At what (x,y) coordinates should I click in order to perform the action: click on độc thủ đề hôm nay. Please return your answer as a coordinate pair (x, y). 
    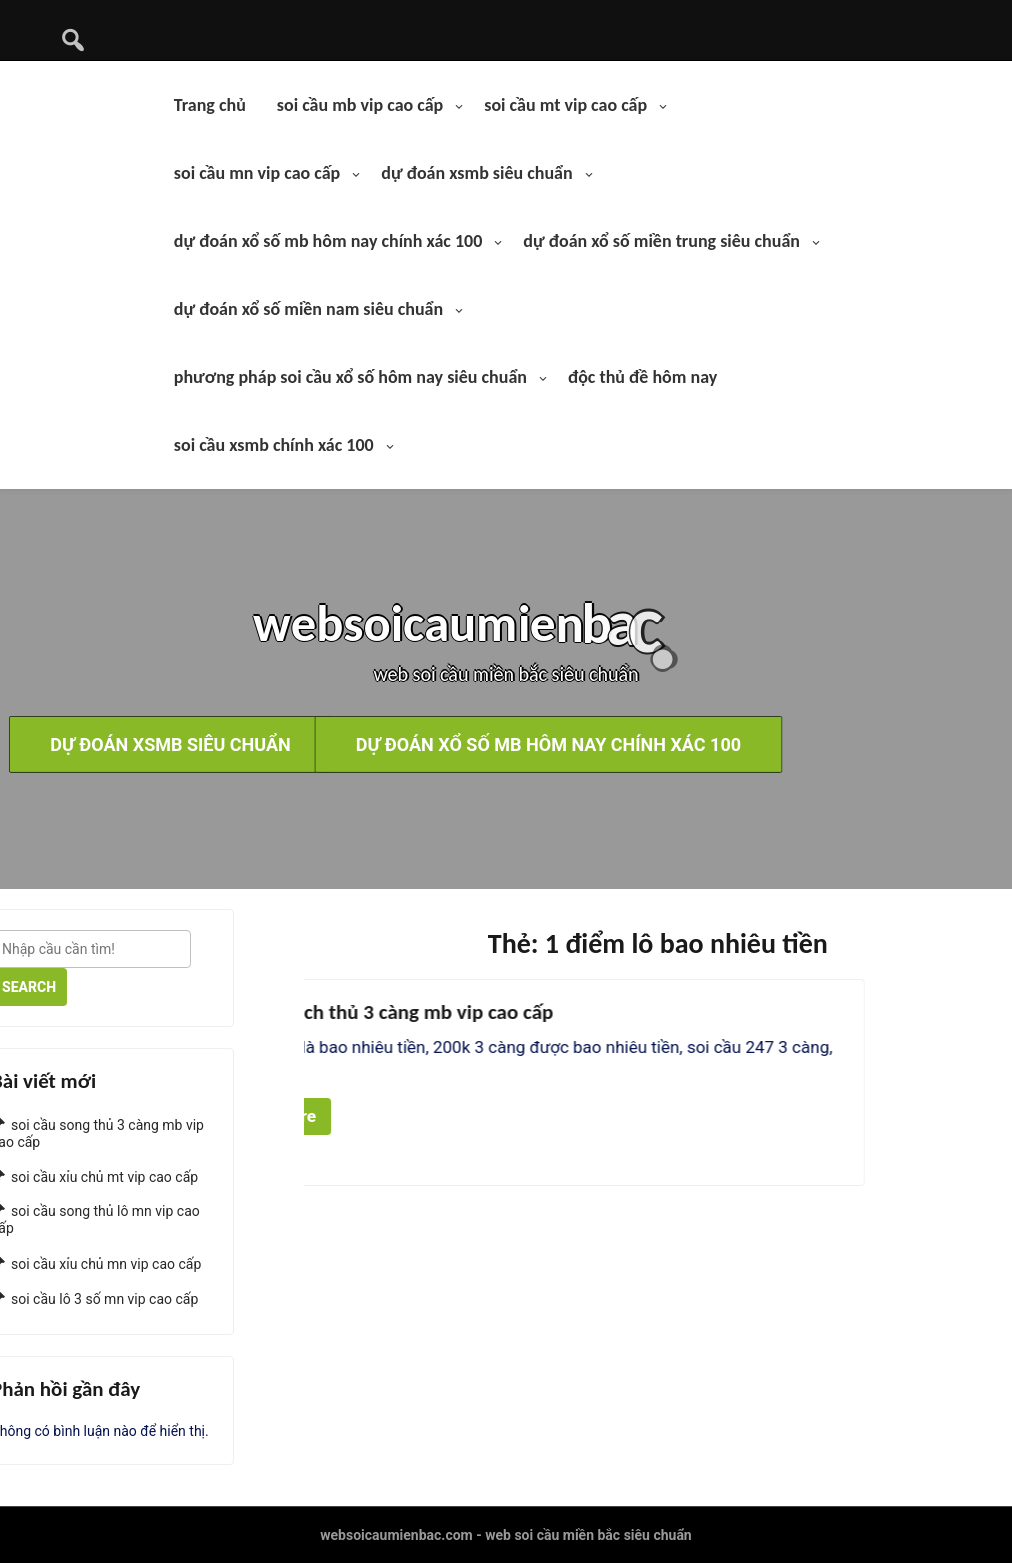
    Looking at the image, I should click on (642, 377).